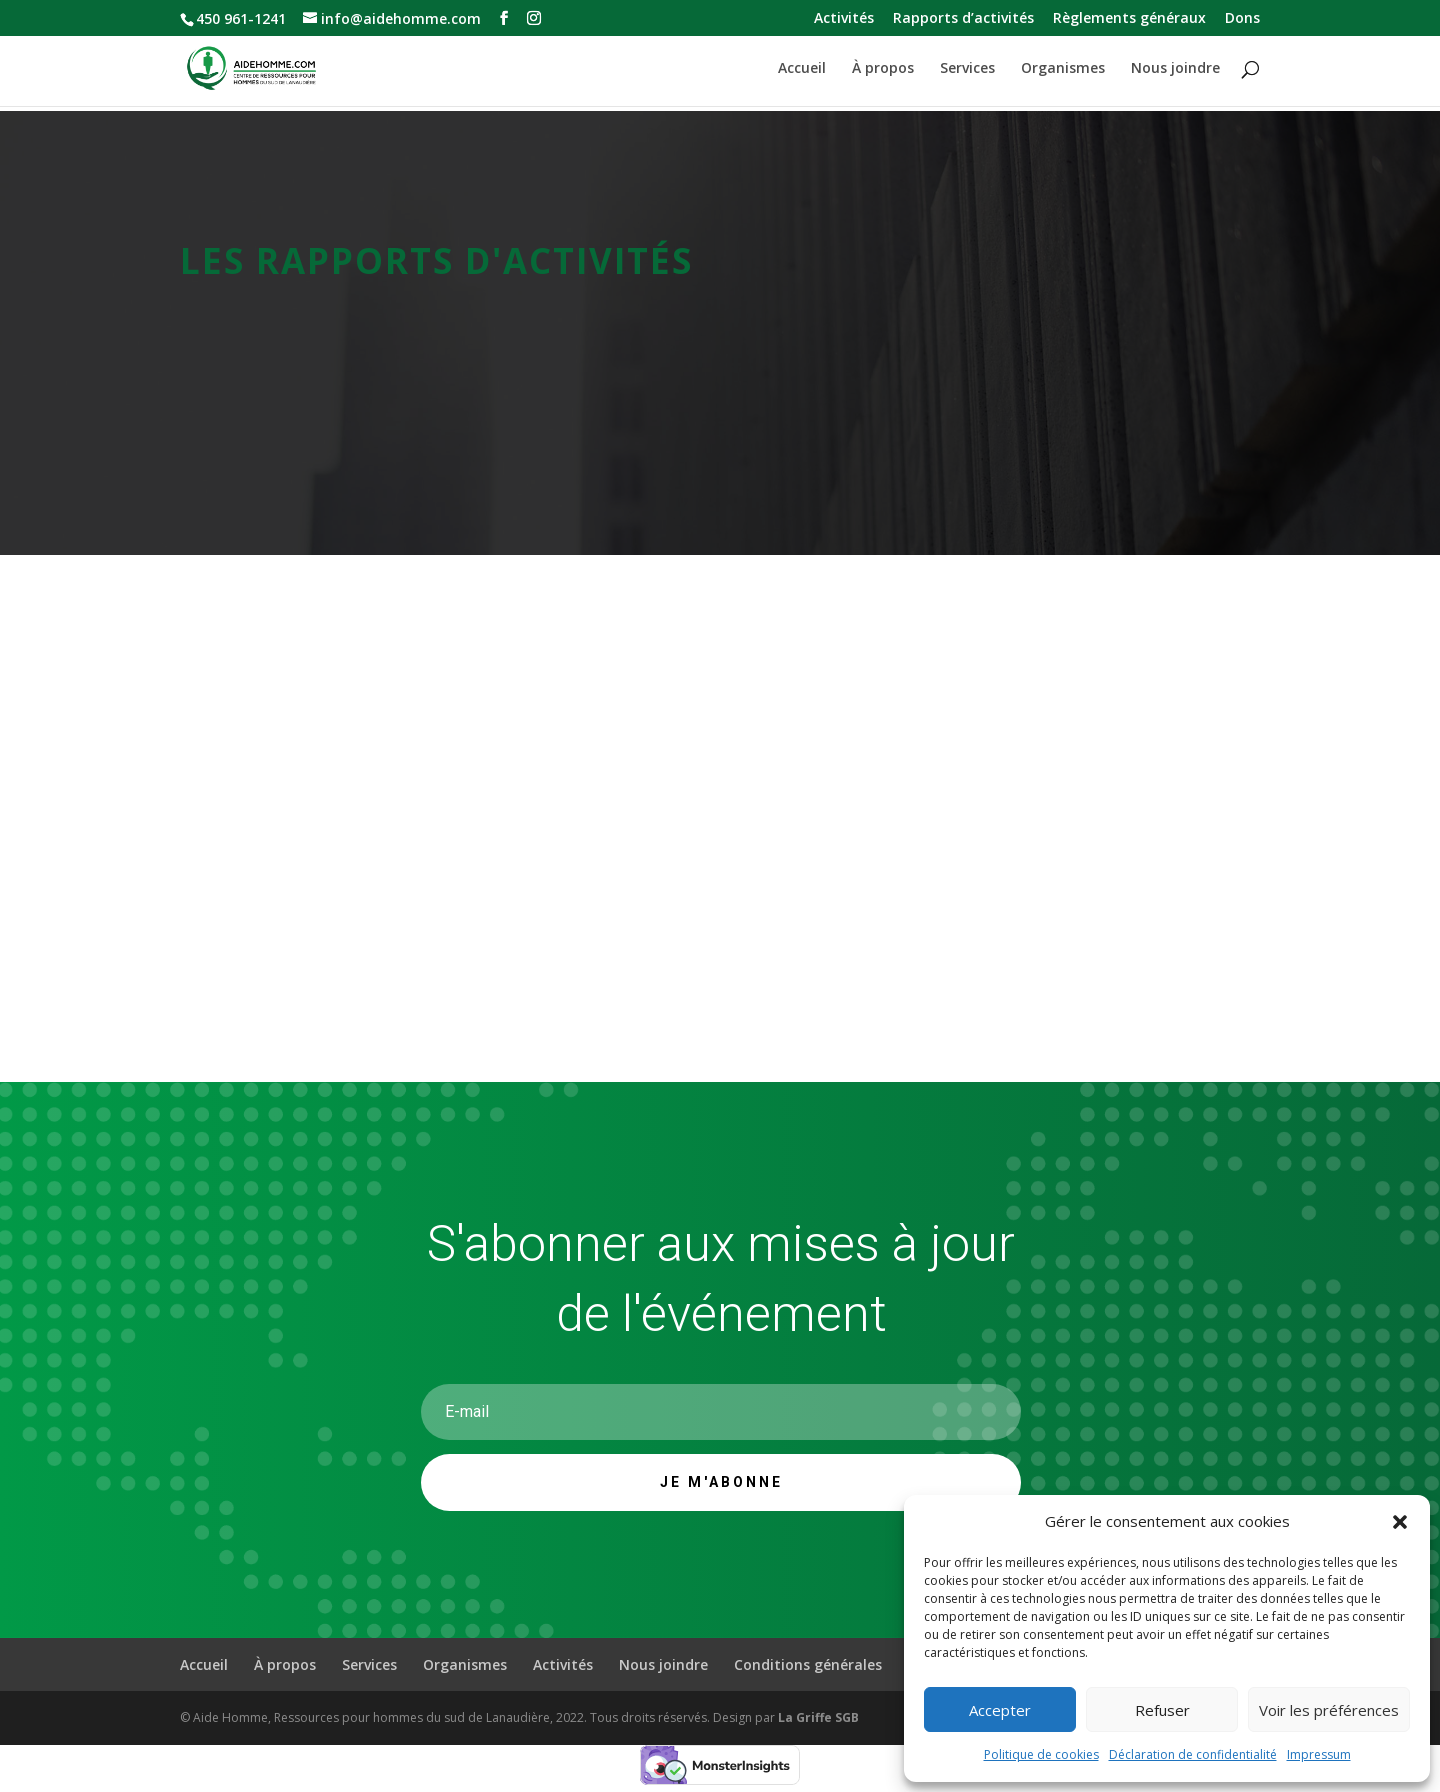  I want to click on Accueil, so click(802, 69).